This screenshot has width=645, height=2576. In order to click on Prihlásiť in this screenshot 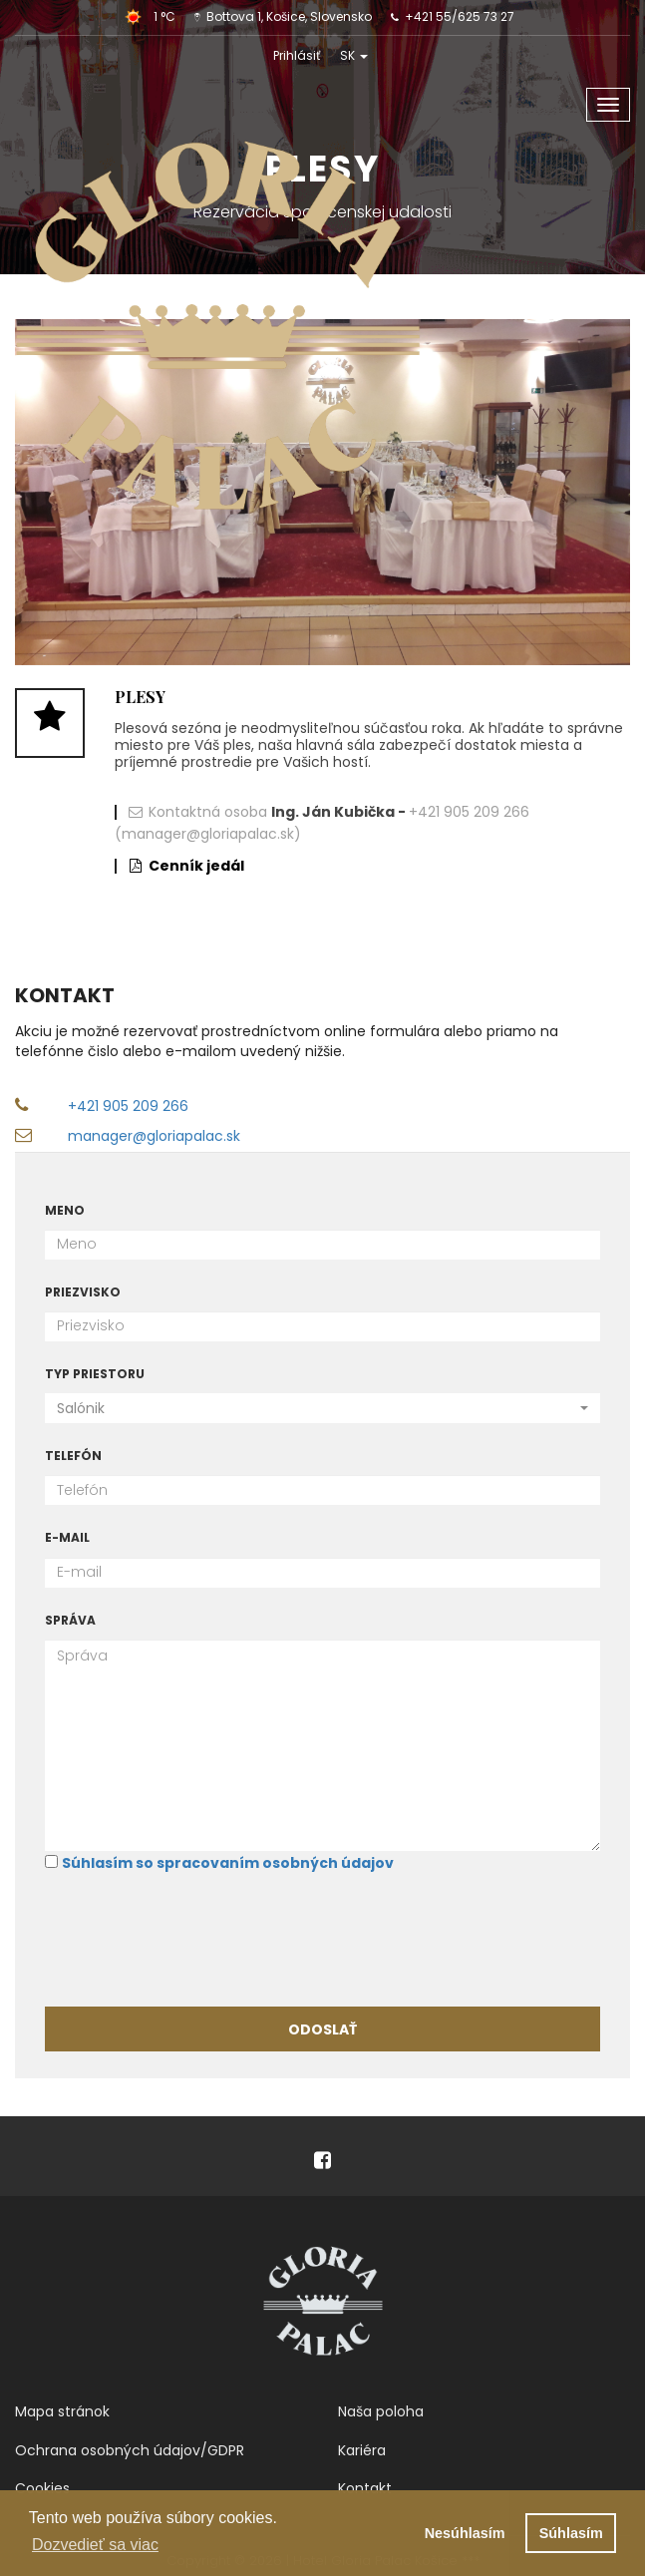, I will do `click(296, 55)`.